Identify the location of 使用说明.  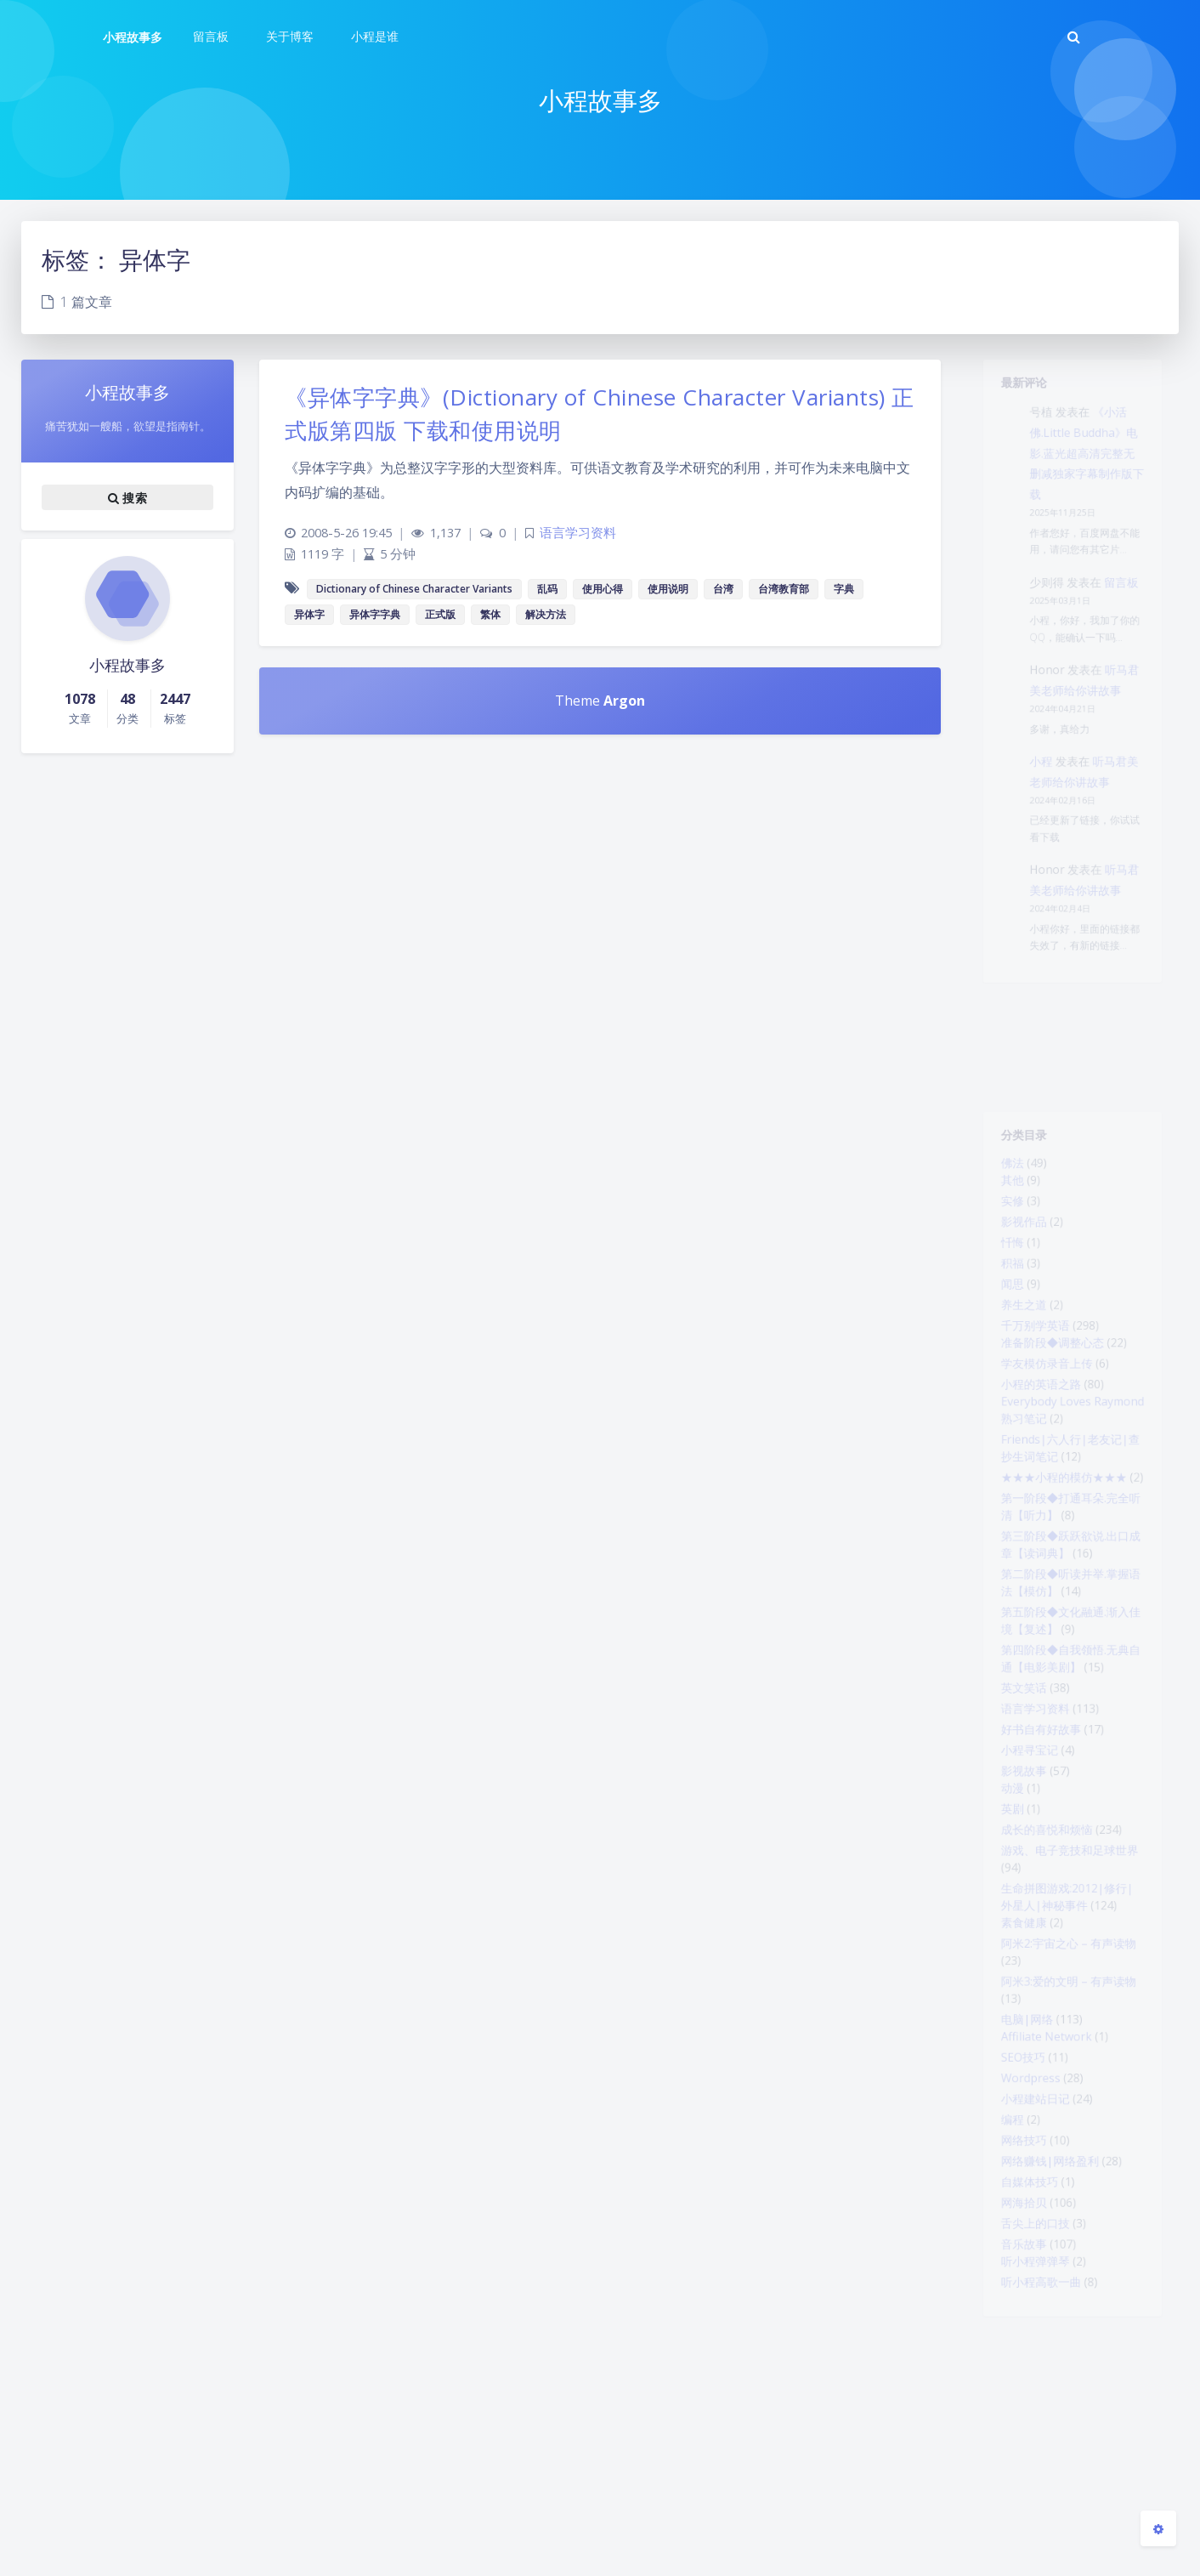
(668, 589).